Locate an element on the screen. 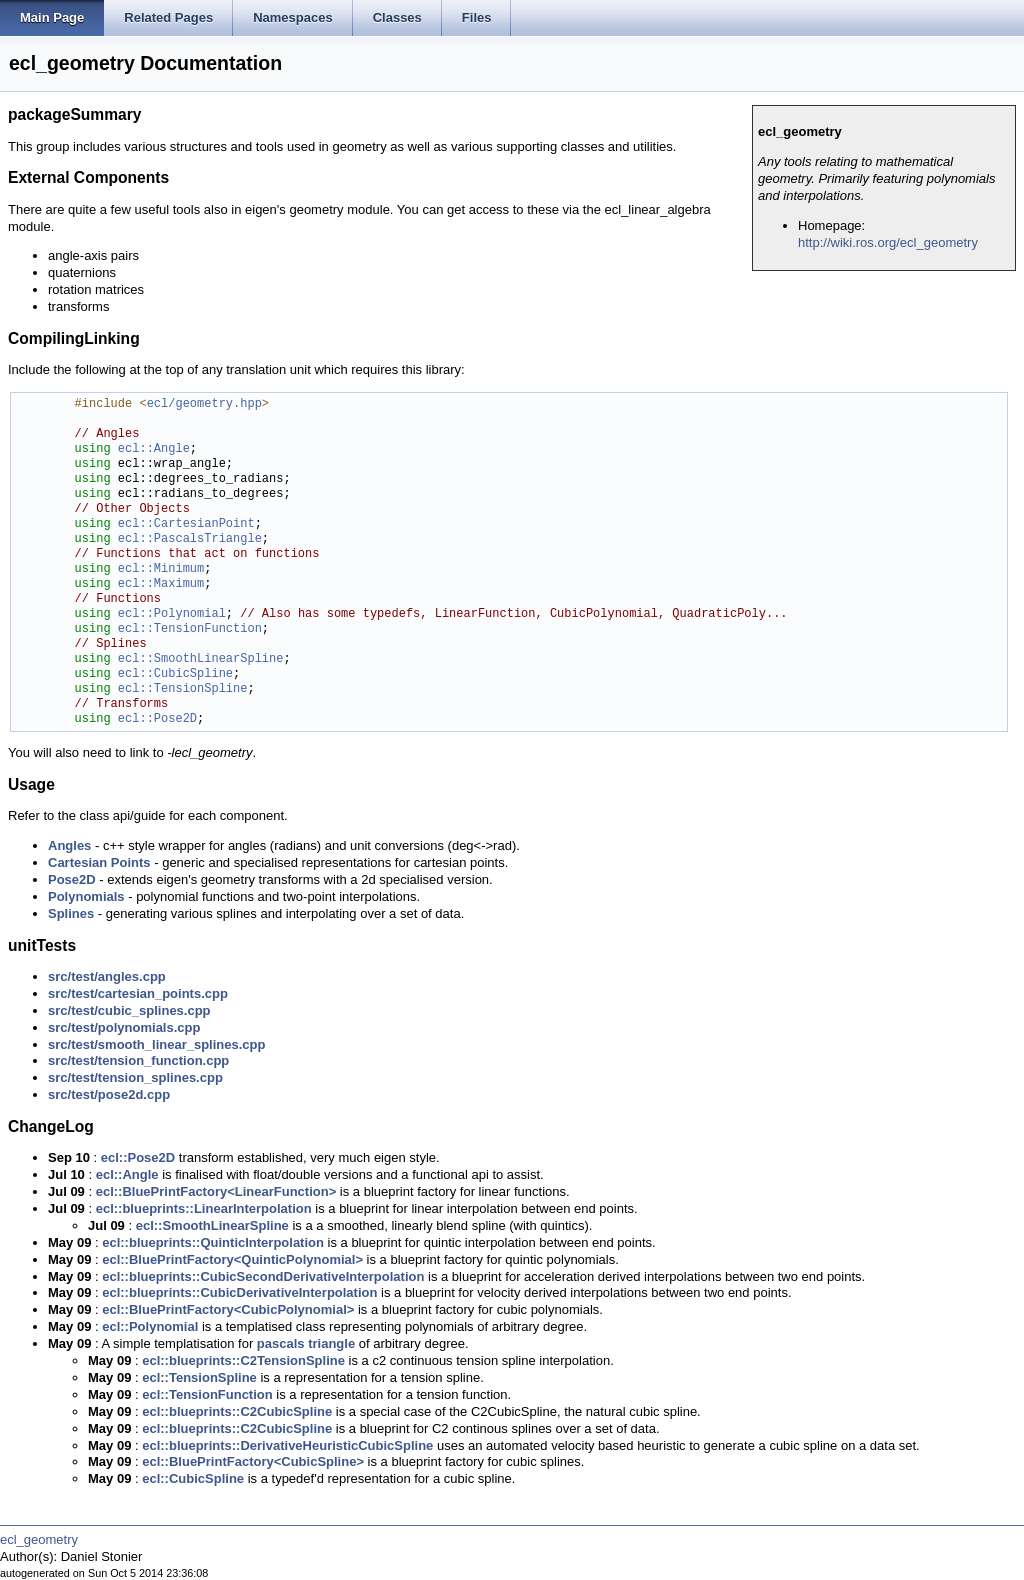 The height and width of the screenshot is (1580, 1024). pascals triangle is located at coordinates (306, 1343).